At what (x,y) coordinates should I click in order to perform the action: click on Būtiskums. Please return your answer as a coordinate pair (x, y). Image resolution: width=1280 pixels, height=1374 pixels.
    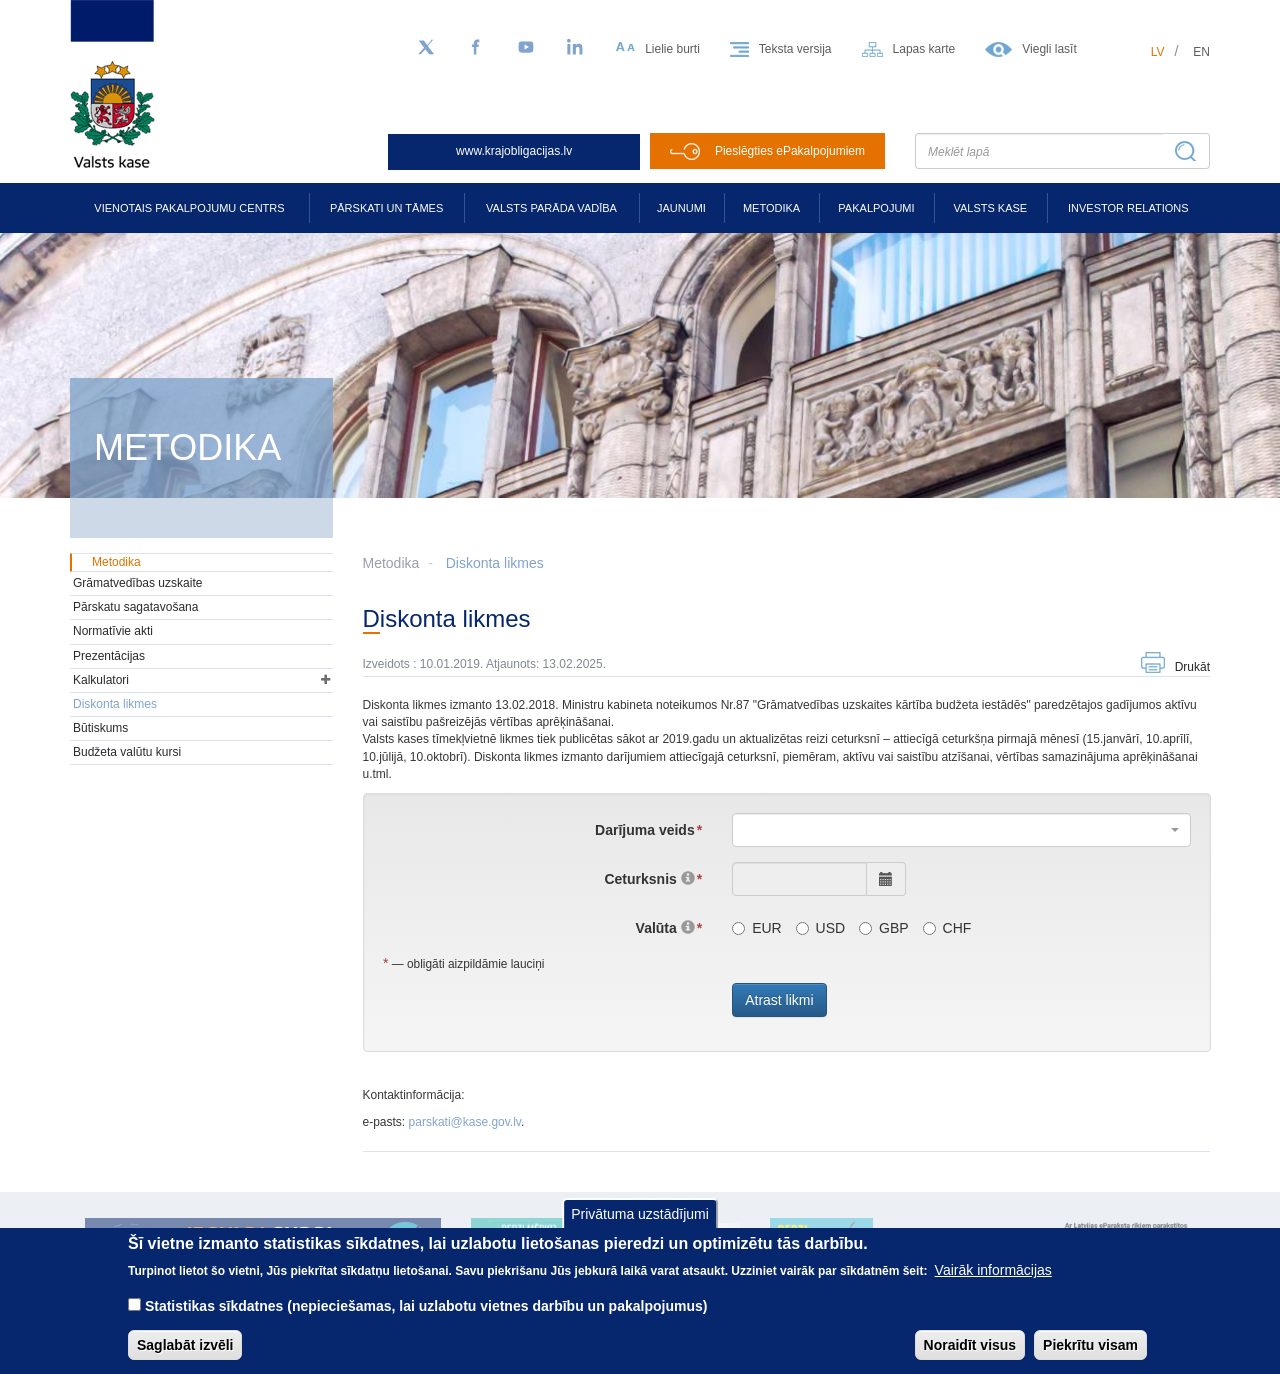
    Looking at the image, I should click on (100, 728).